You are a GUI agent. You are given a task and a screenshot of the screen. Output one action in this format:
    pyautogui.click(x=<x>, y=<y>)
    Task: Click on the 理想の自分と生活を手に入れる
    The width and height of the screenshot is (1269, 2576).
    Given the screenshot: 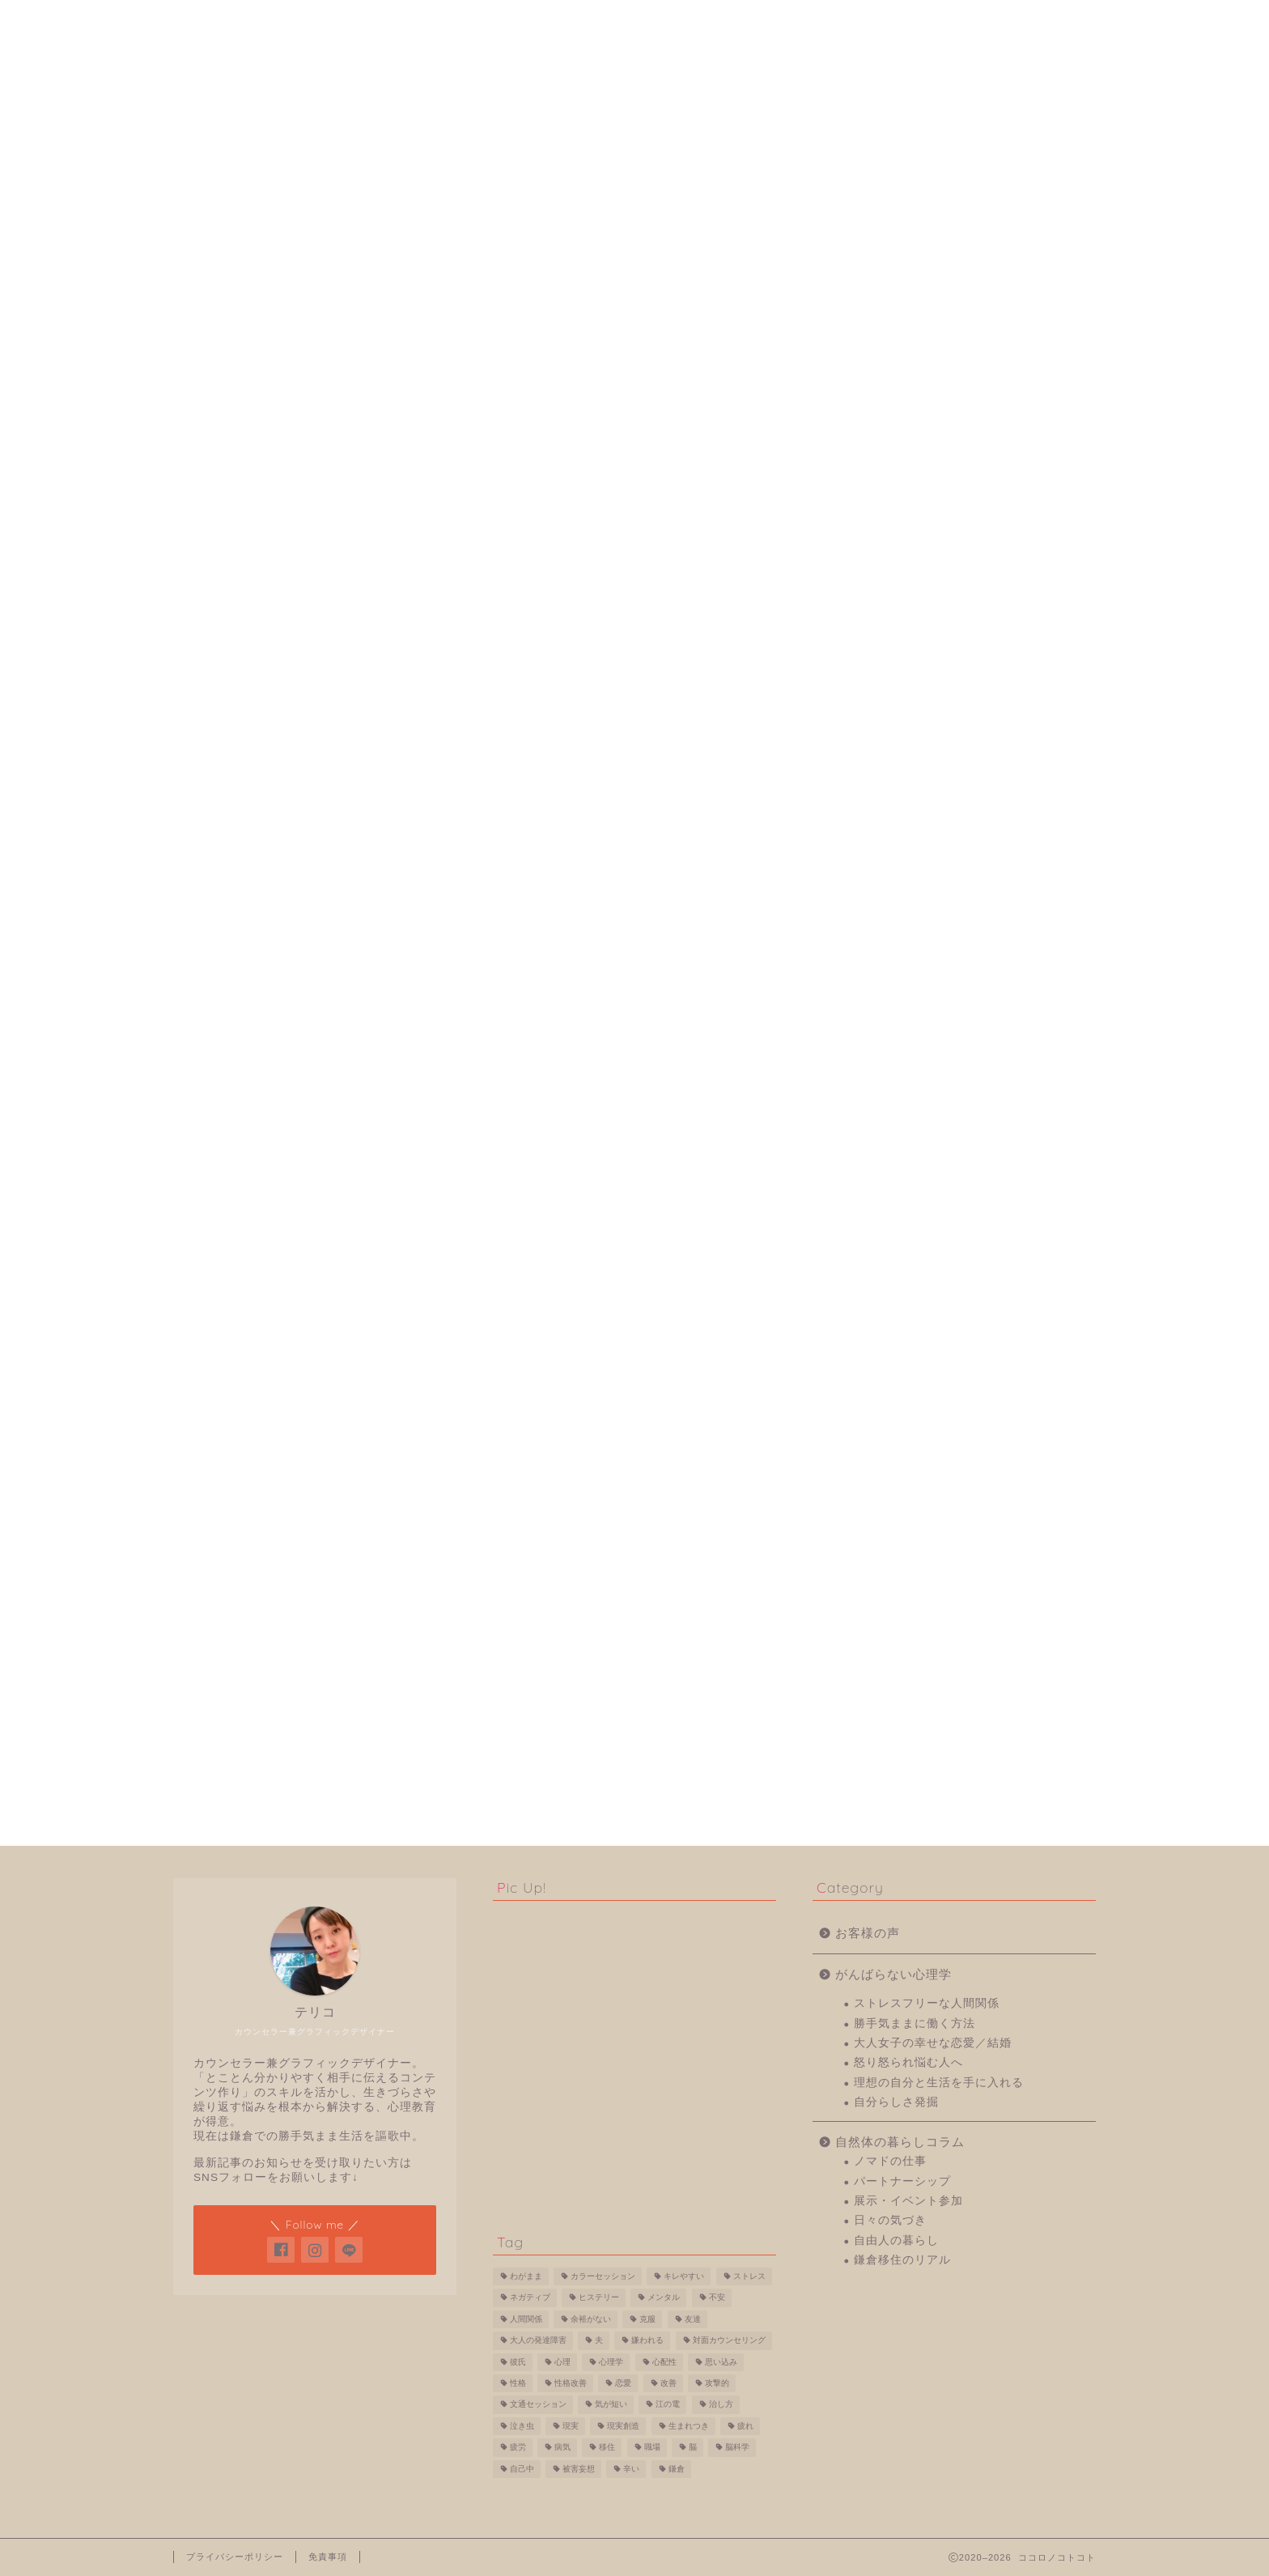 What is the action you would take?
    pyautogui.click(x=955, y=1609)
    